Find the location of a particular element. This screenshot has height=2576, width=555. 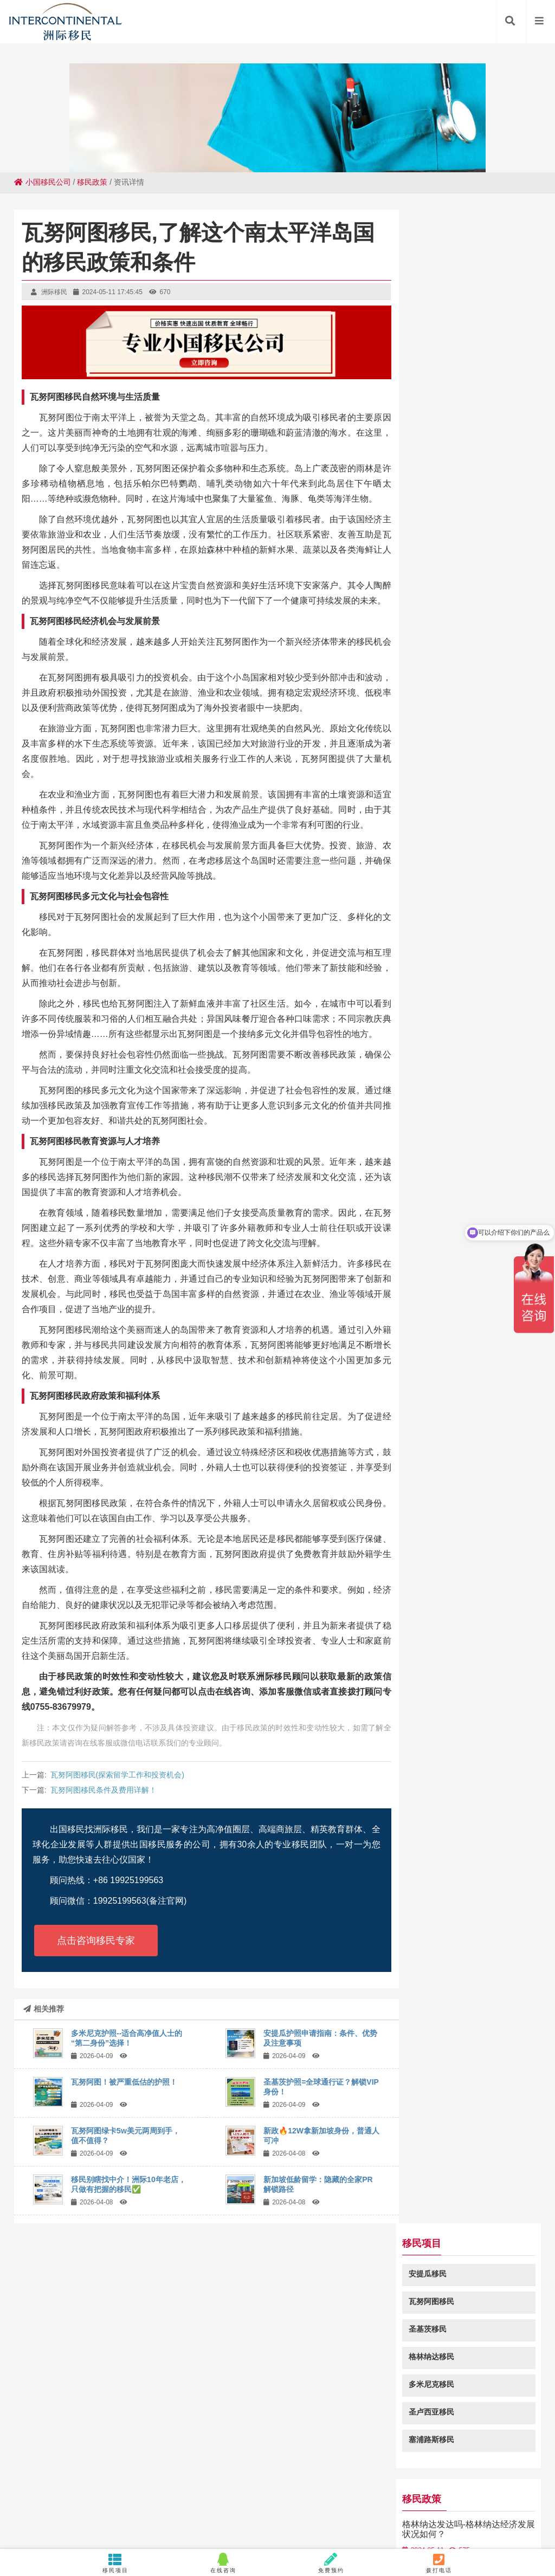

封开 is located at coordinates (285, 2529).